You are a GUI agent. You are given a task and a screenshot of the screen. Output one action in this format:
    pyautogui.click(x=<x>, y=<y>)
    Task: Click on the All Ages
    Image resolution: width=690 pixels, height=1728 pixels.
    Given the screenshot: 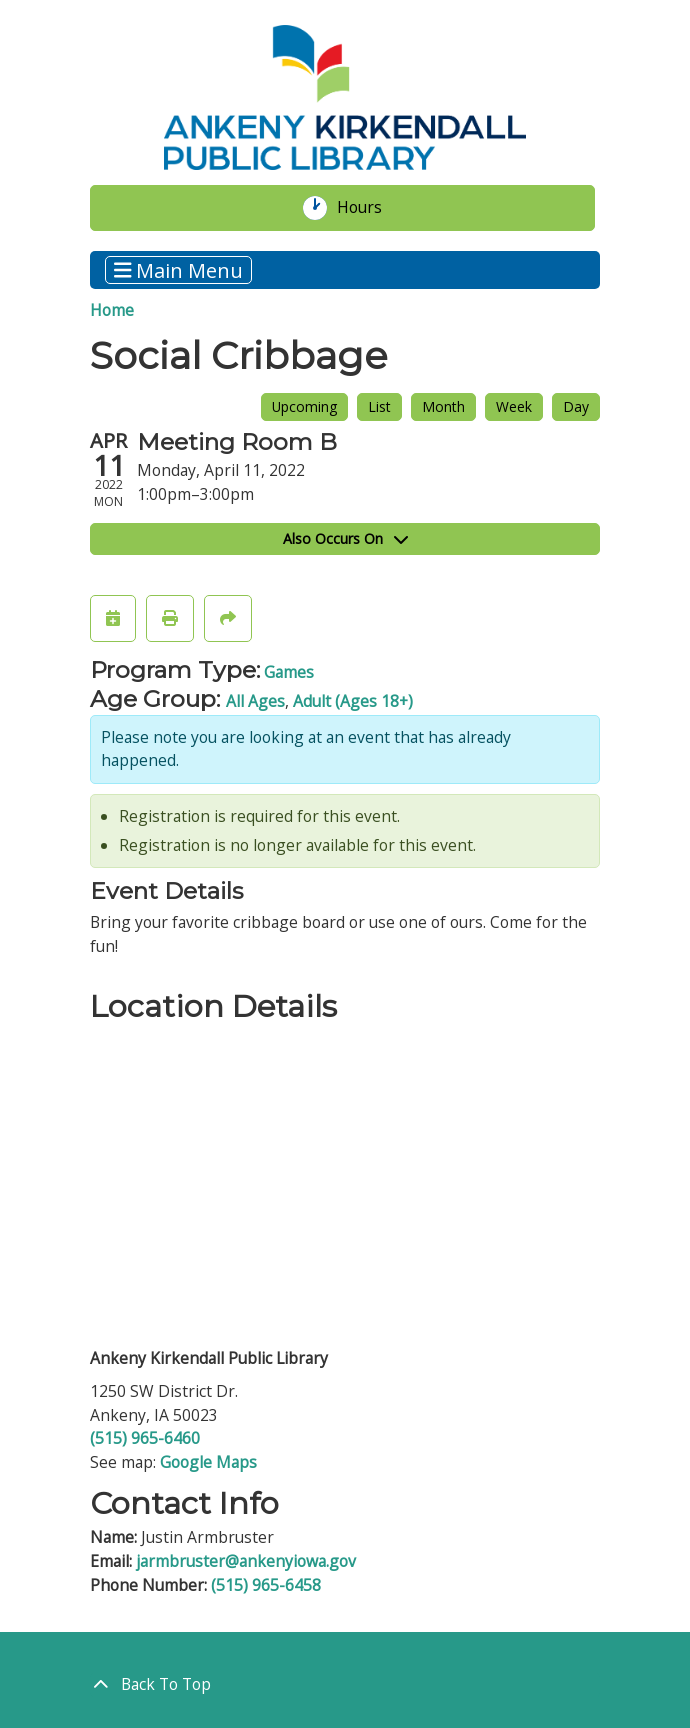 What is the action you would take?
    pyautogui.click(x=255, y=701)
    